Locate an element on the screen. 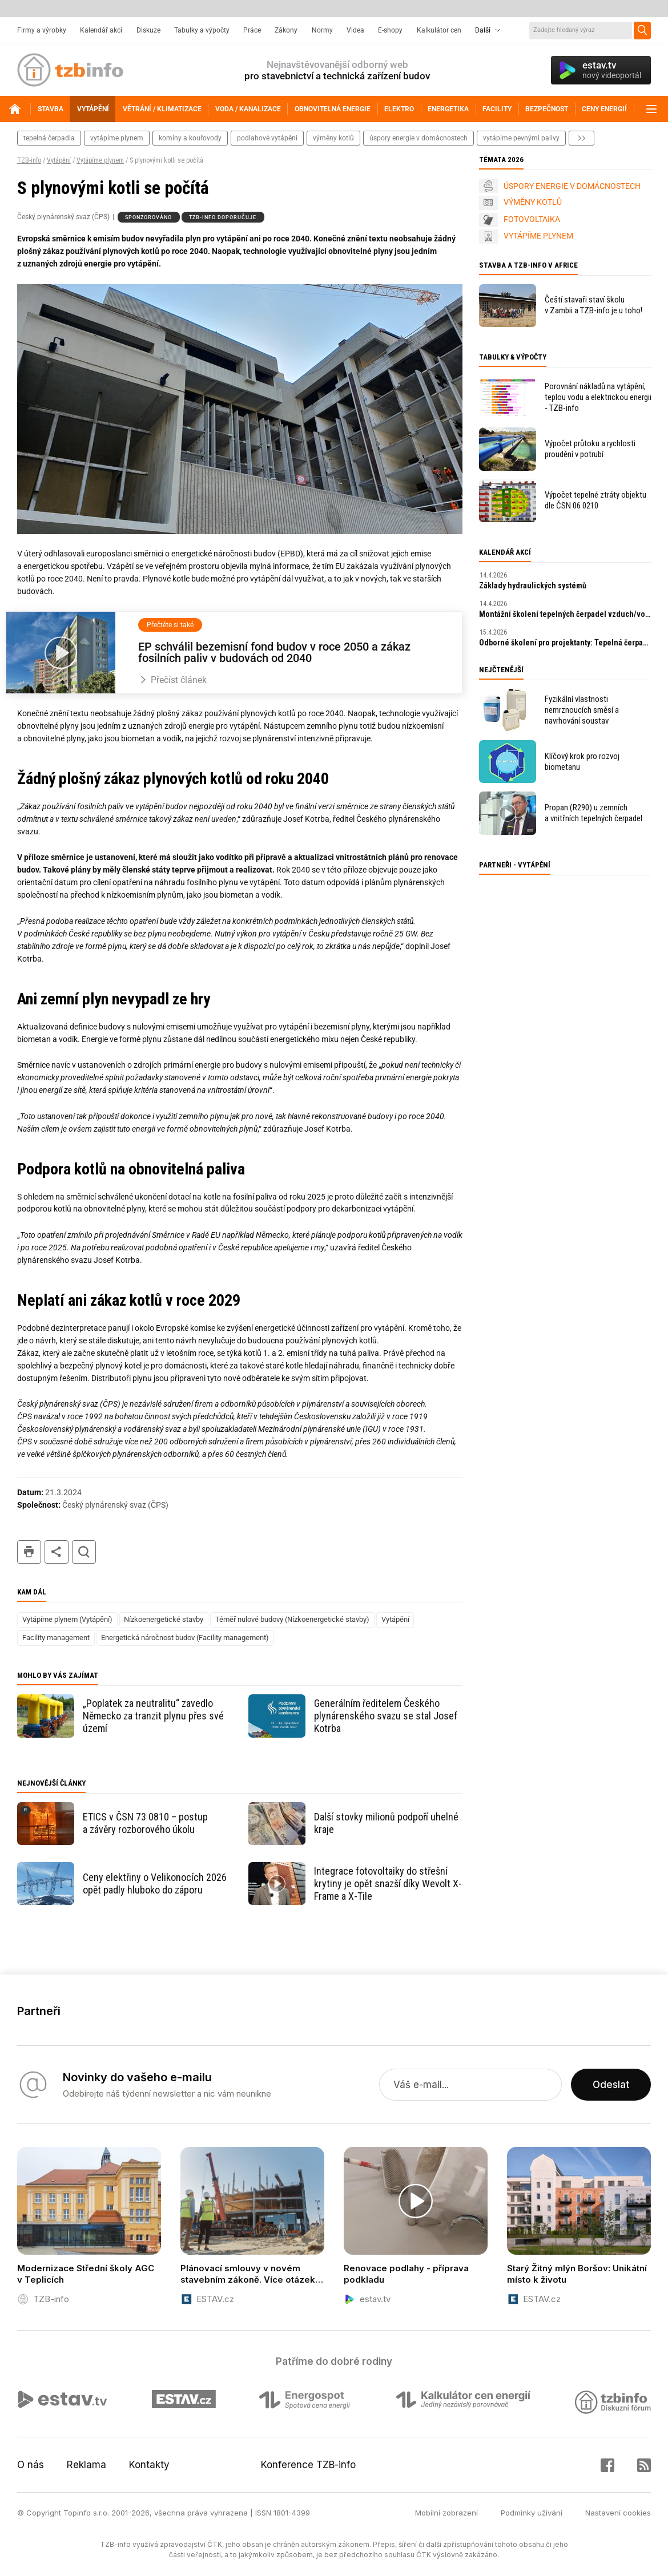 This screenshot has height=2576, width=668. Podmínky užívání is located at coordinates (531, 2512).